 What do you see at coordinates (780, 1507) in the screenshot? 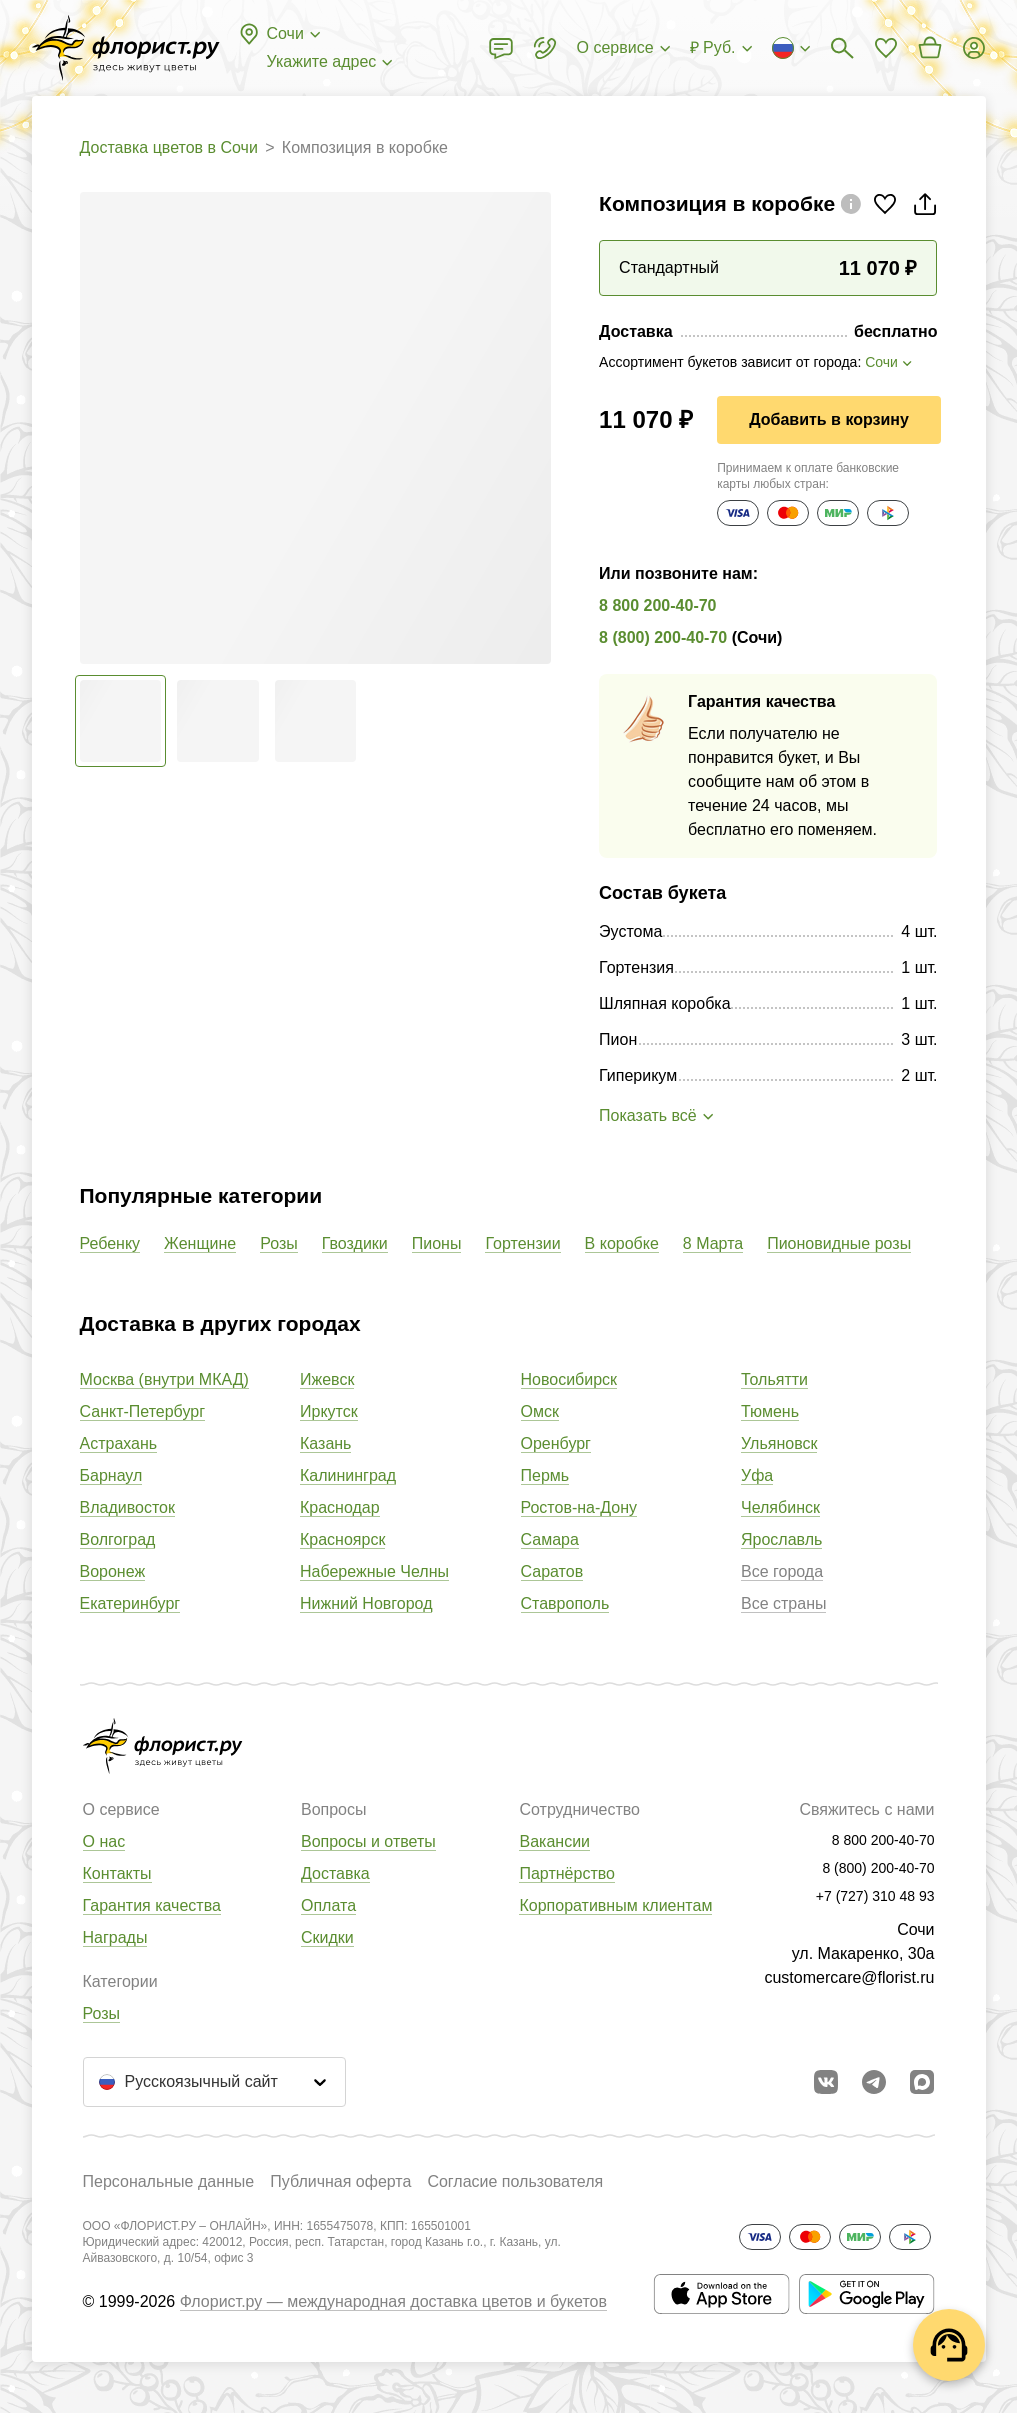
I see `Челябинск` at bounding box center [780, 1507].